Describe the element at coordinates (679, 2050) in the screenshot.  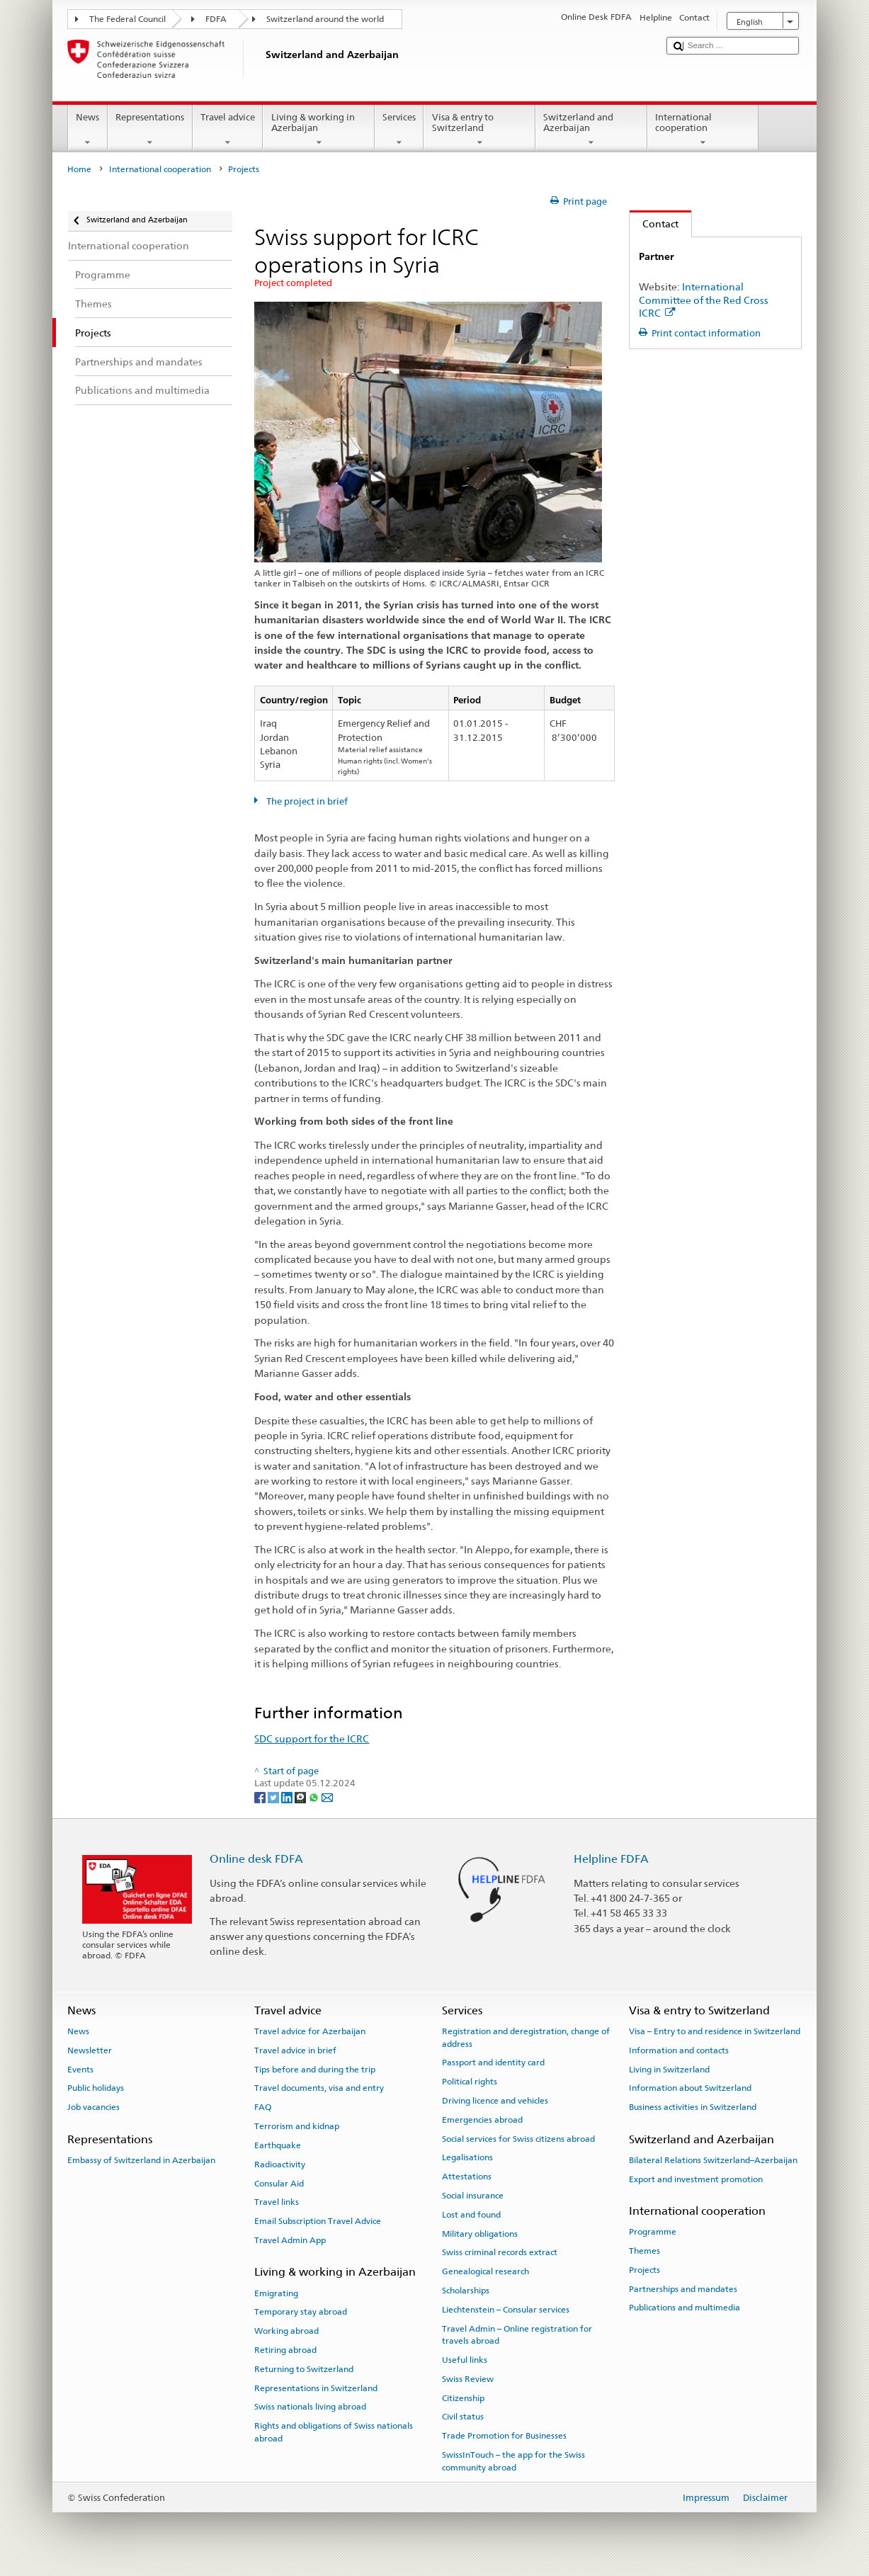
I see `Information and contacts` at that location.